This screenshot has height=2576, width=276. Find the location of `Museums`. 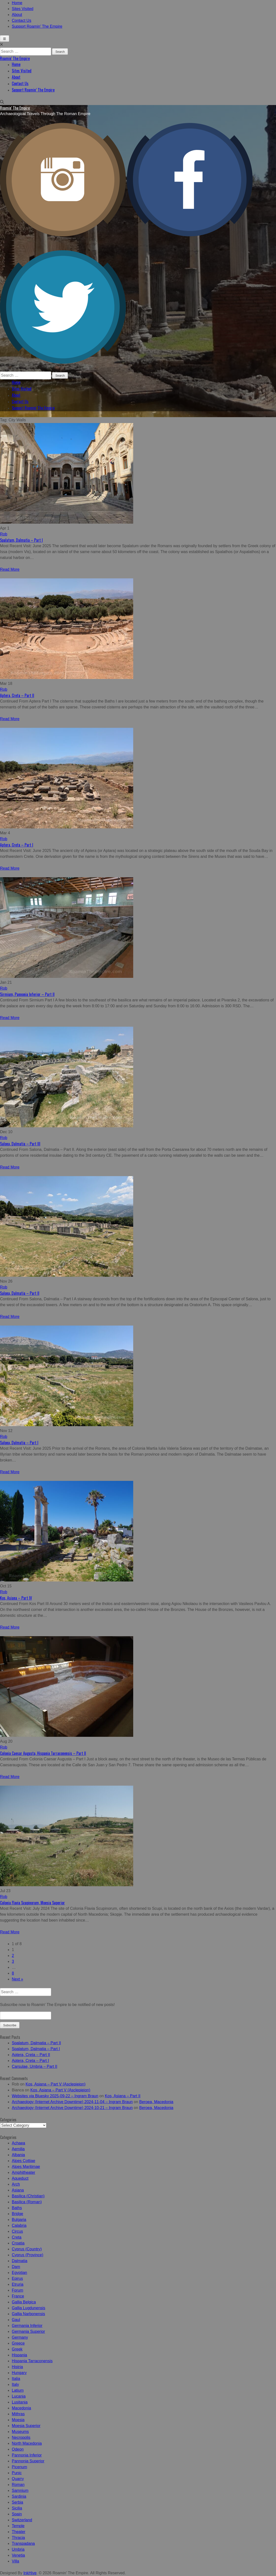

Museums is located at coordinates (20, 2432).